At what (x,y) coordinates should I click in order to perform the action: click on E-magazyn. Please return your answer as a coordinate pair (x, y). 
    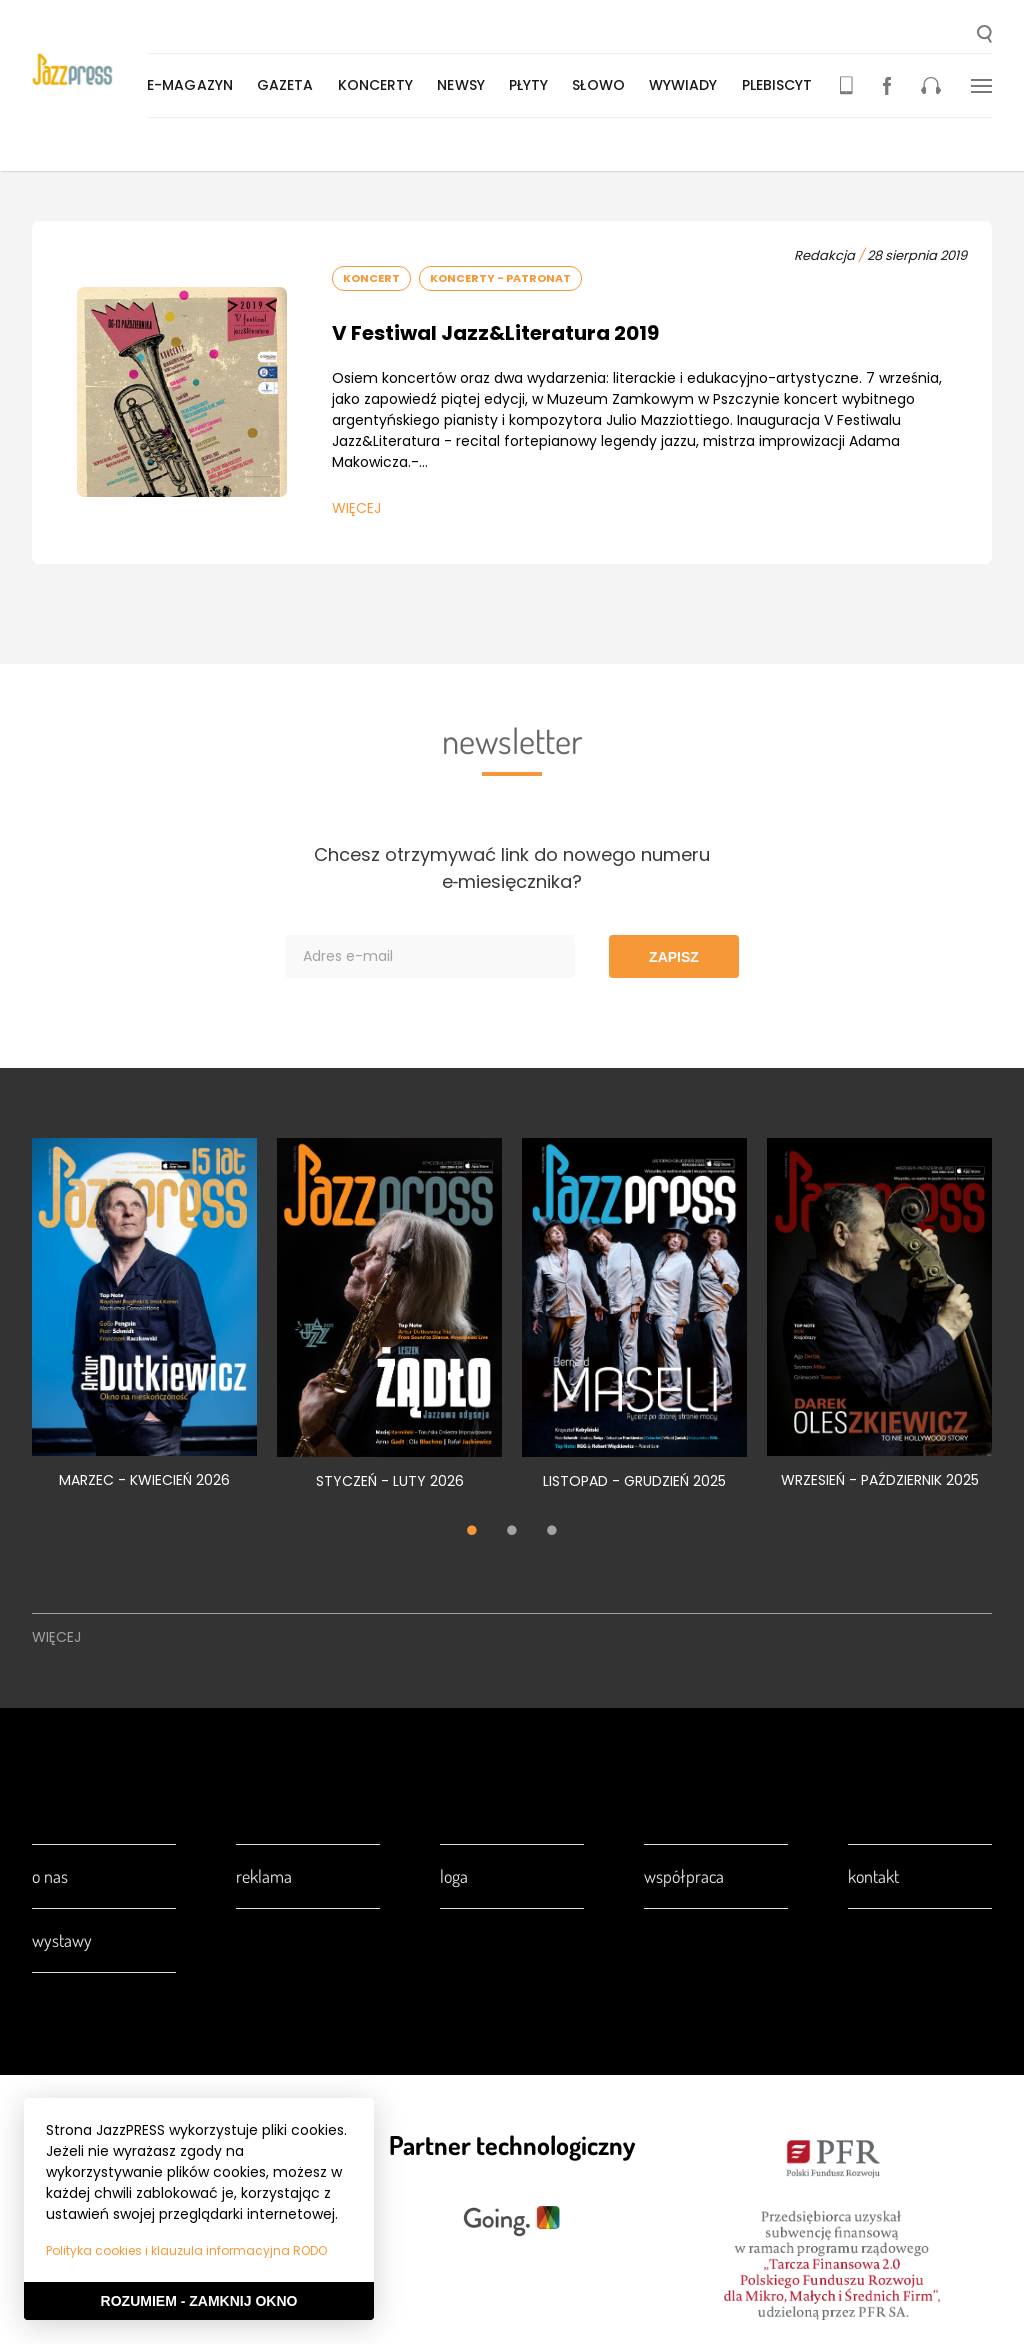
    Looking at the image, I should click on (194, 85).